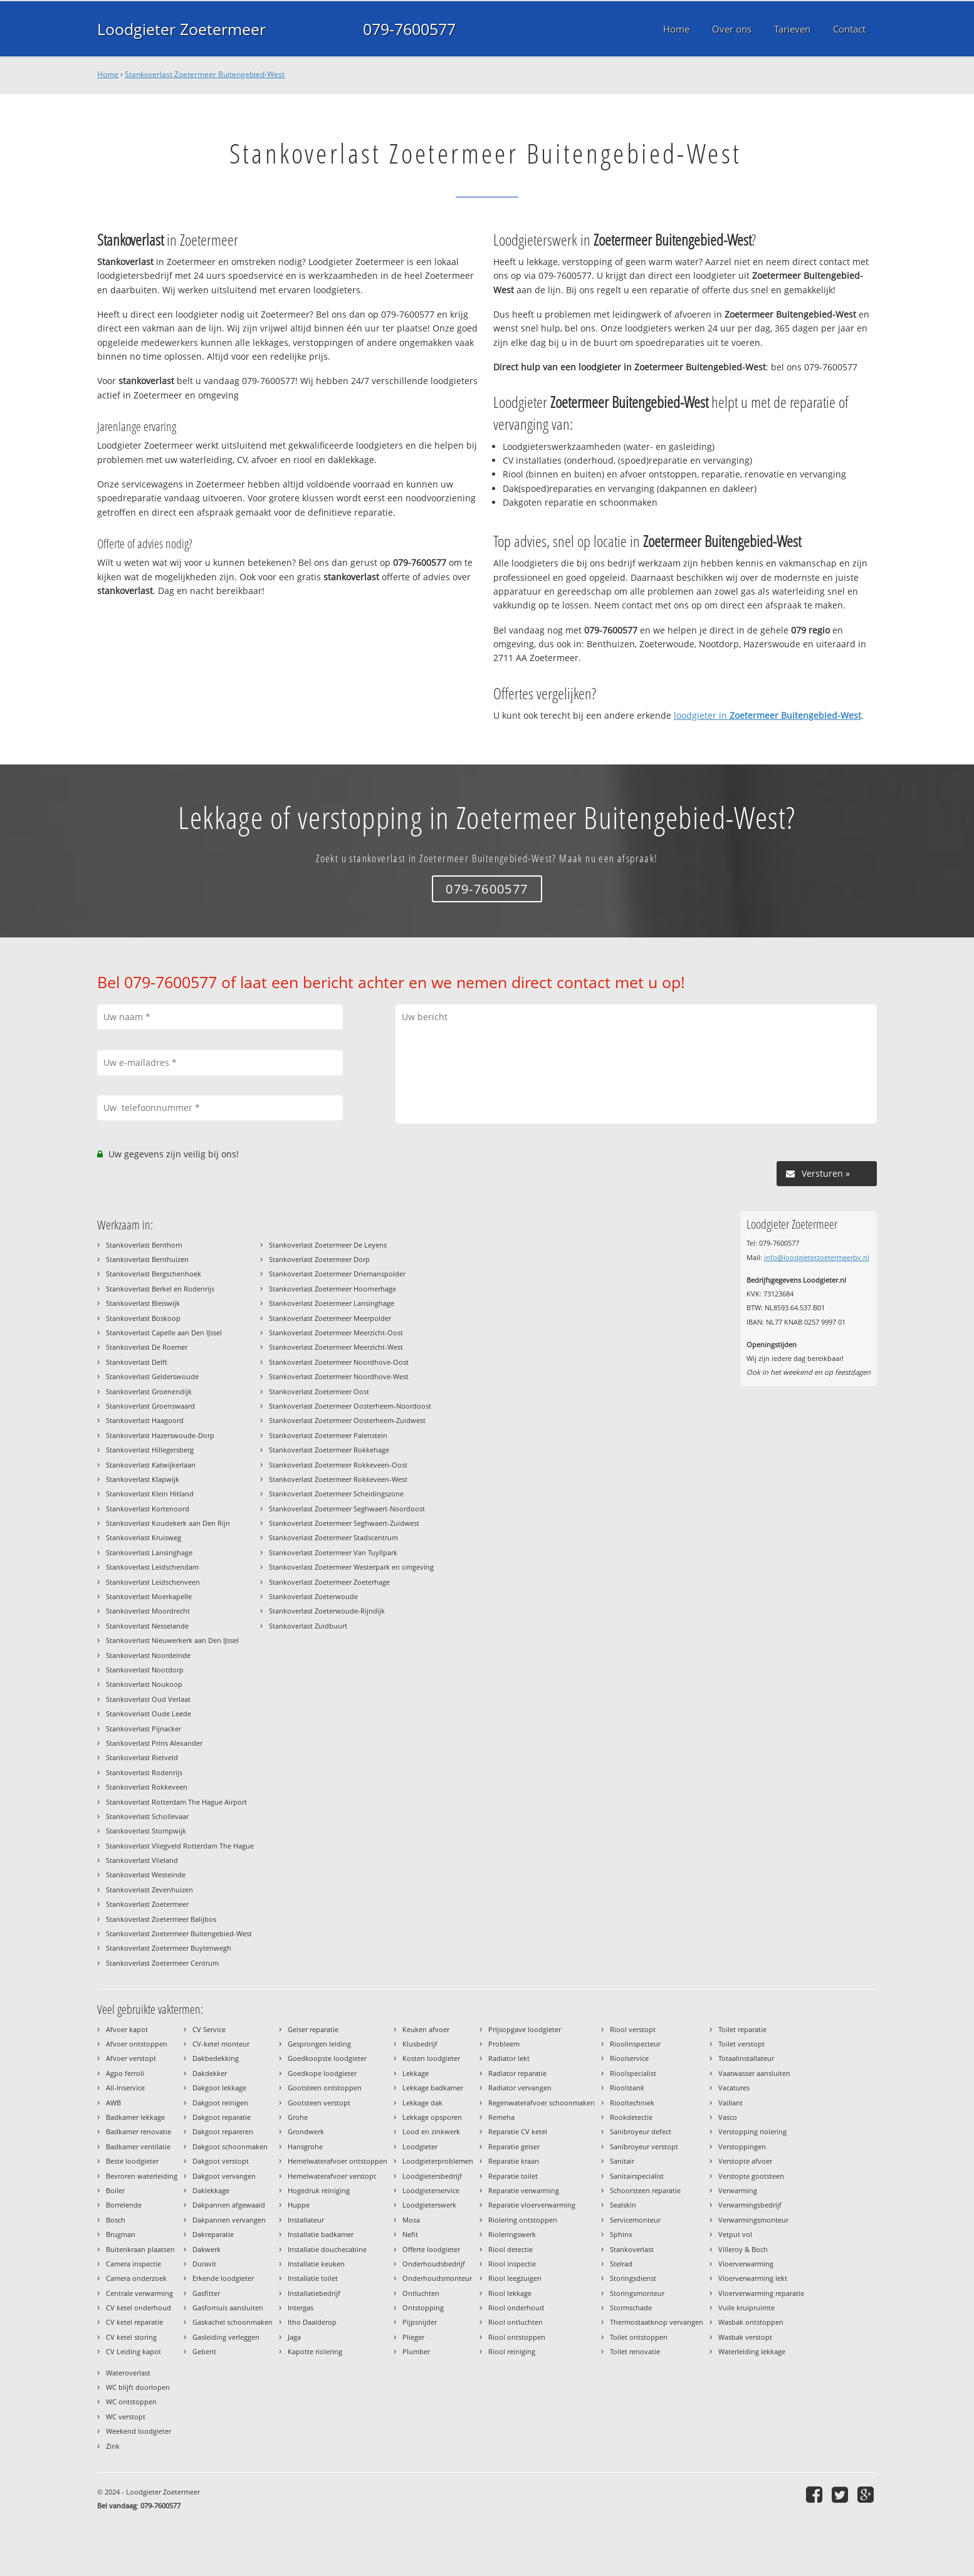 This screenshot has width=974, height=2576. I want to click on CV ketel onderhoud, so click(138, 2307).